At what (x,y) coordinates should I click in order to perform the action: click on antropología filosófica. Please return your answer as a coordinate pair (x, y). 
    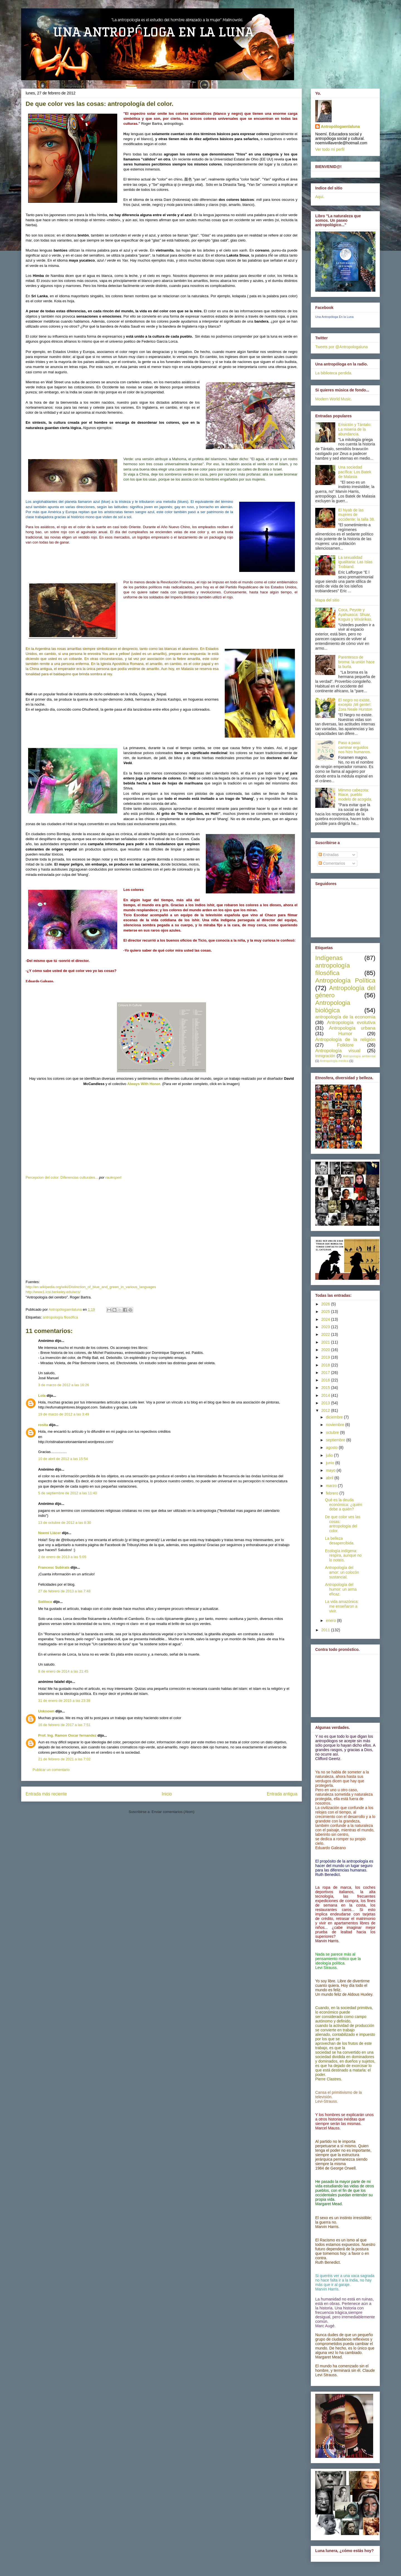
    Looking at the image, I should click on (60, 1317).